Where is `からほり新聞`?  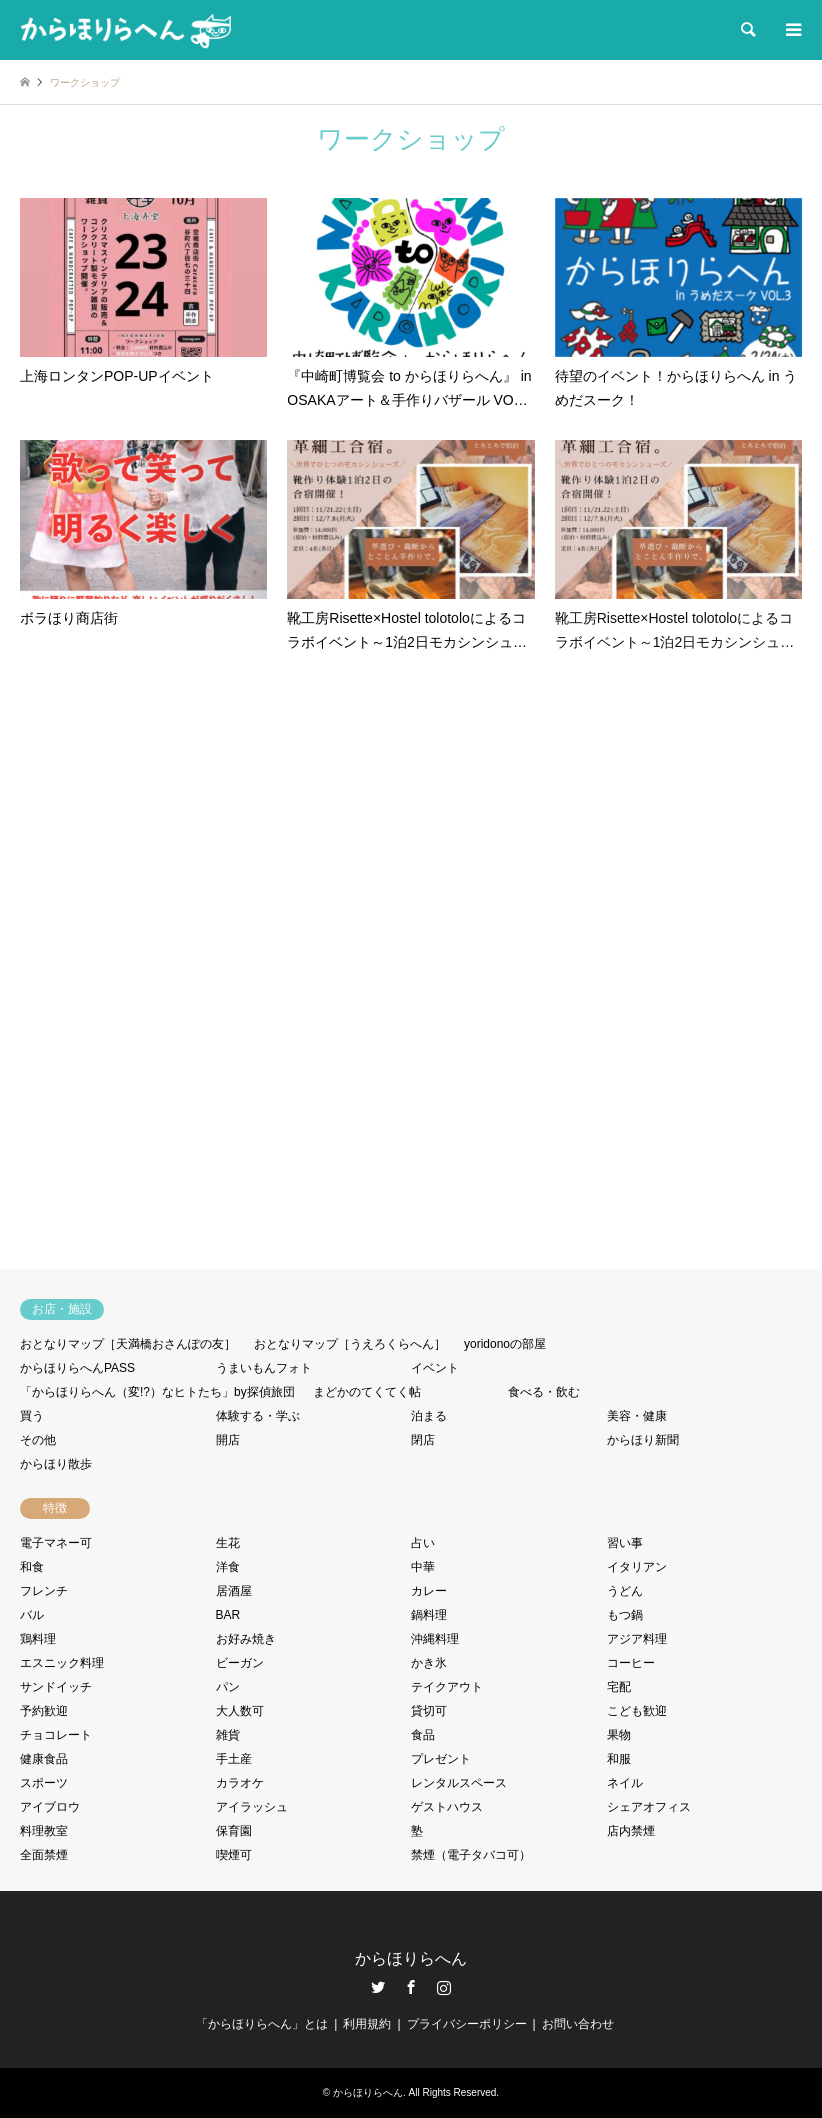 からほり新聞 is located at coordinates (643, 1440).